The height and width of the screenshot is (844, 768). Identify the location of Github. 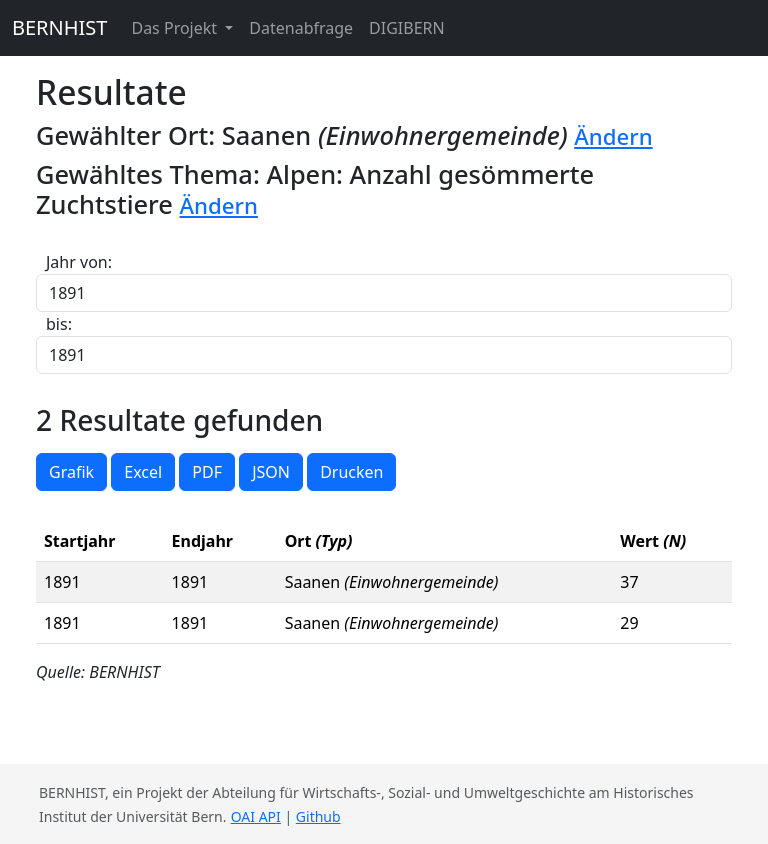
(318, 816).